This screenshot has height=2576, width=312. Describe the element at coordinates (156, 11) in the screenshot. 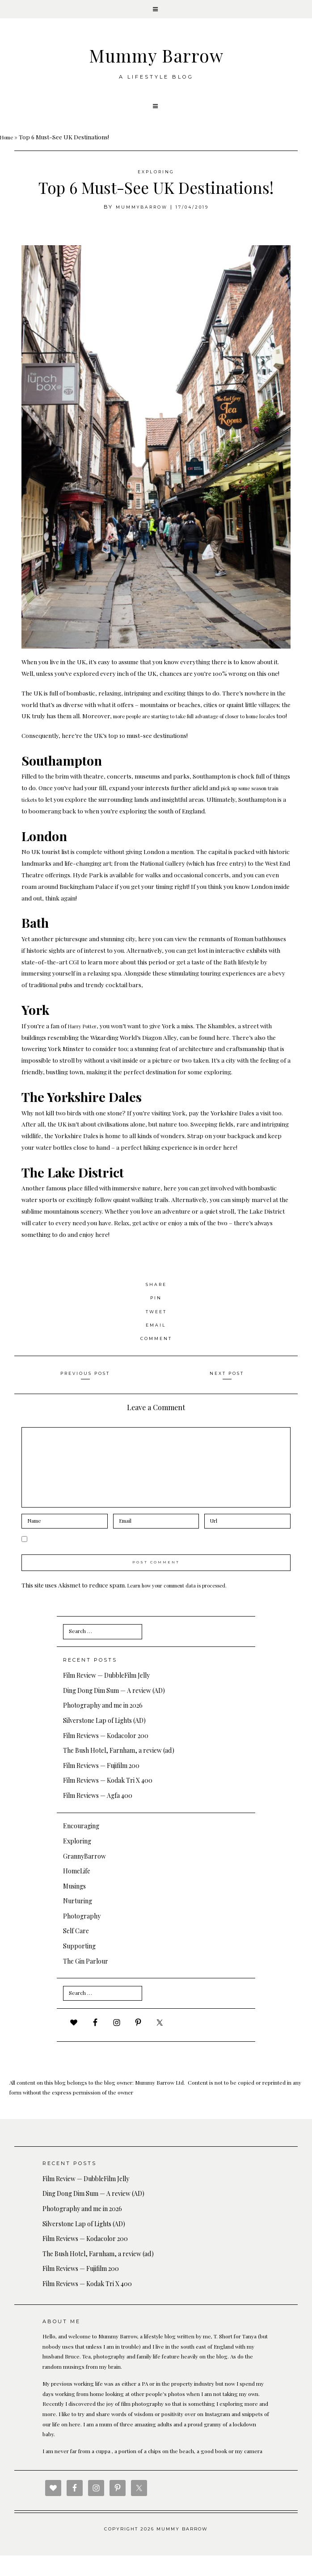

I see `[button]` at that location.